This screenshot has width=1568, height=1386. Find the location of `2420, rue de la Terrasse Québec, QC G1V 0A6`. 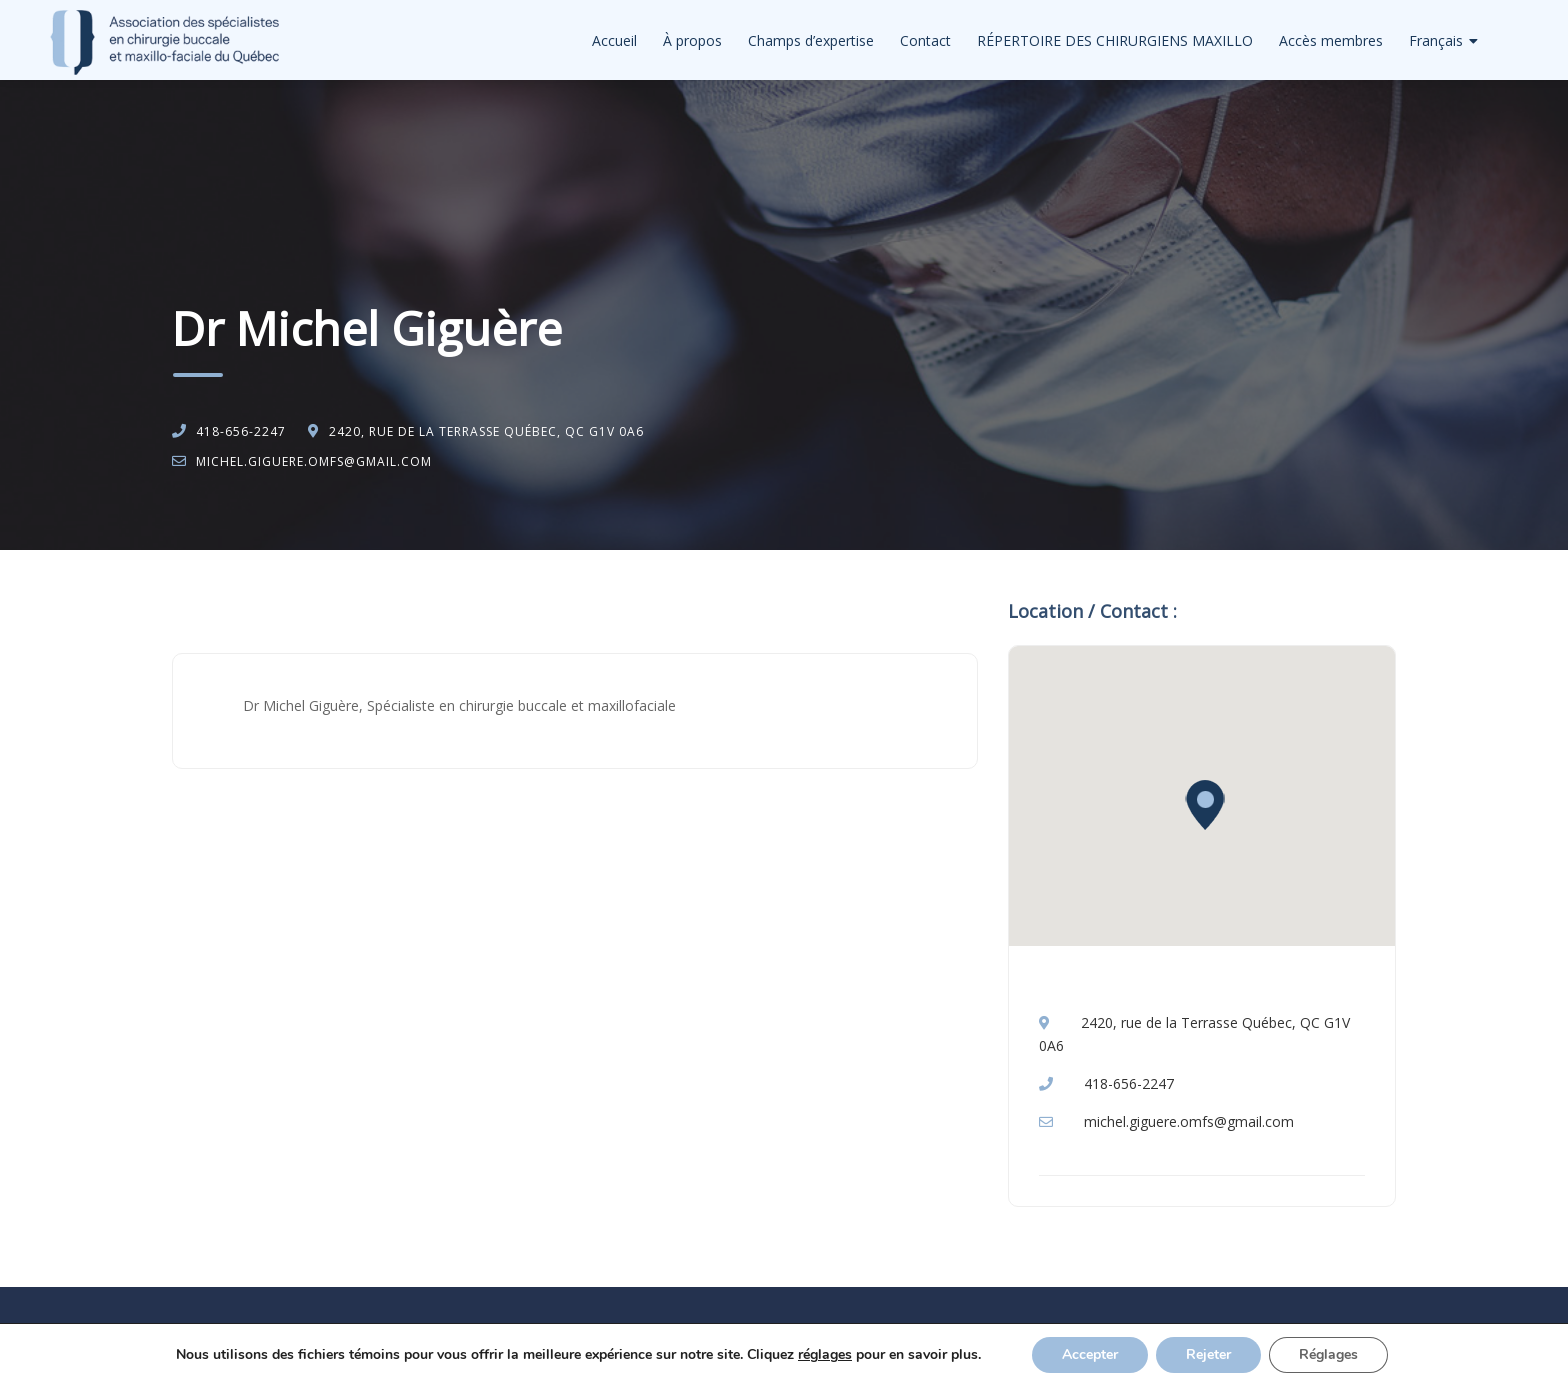

2420, rue de la Terrasse Québec, QC G1V 0A6 is located at coordinates (486, 431).